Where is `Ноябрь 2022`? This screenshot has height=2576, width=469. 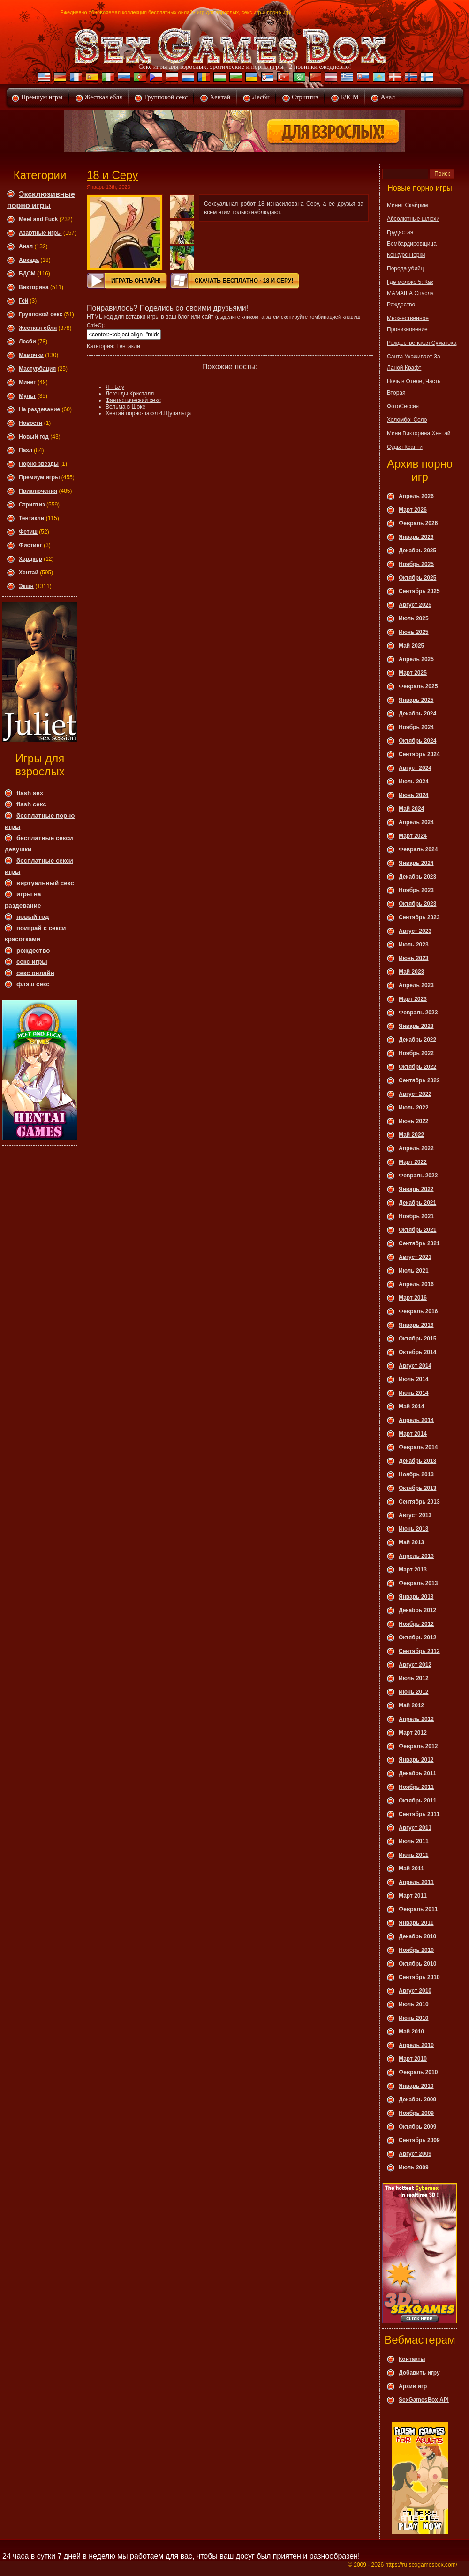
Ноябрь 2022 is located at coordinates (416, 1053).